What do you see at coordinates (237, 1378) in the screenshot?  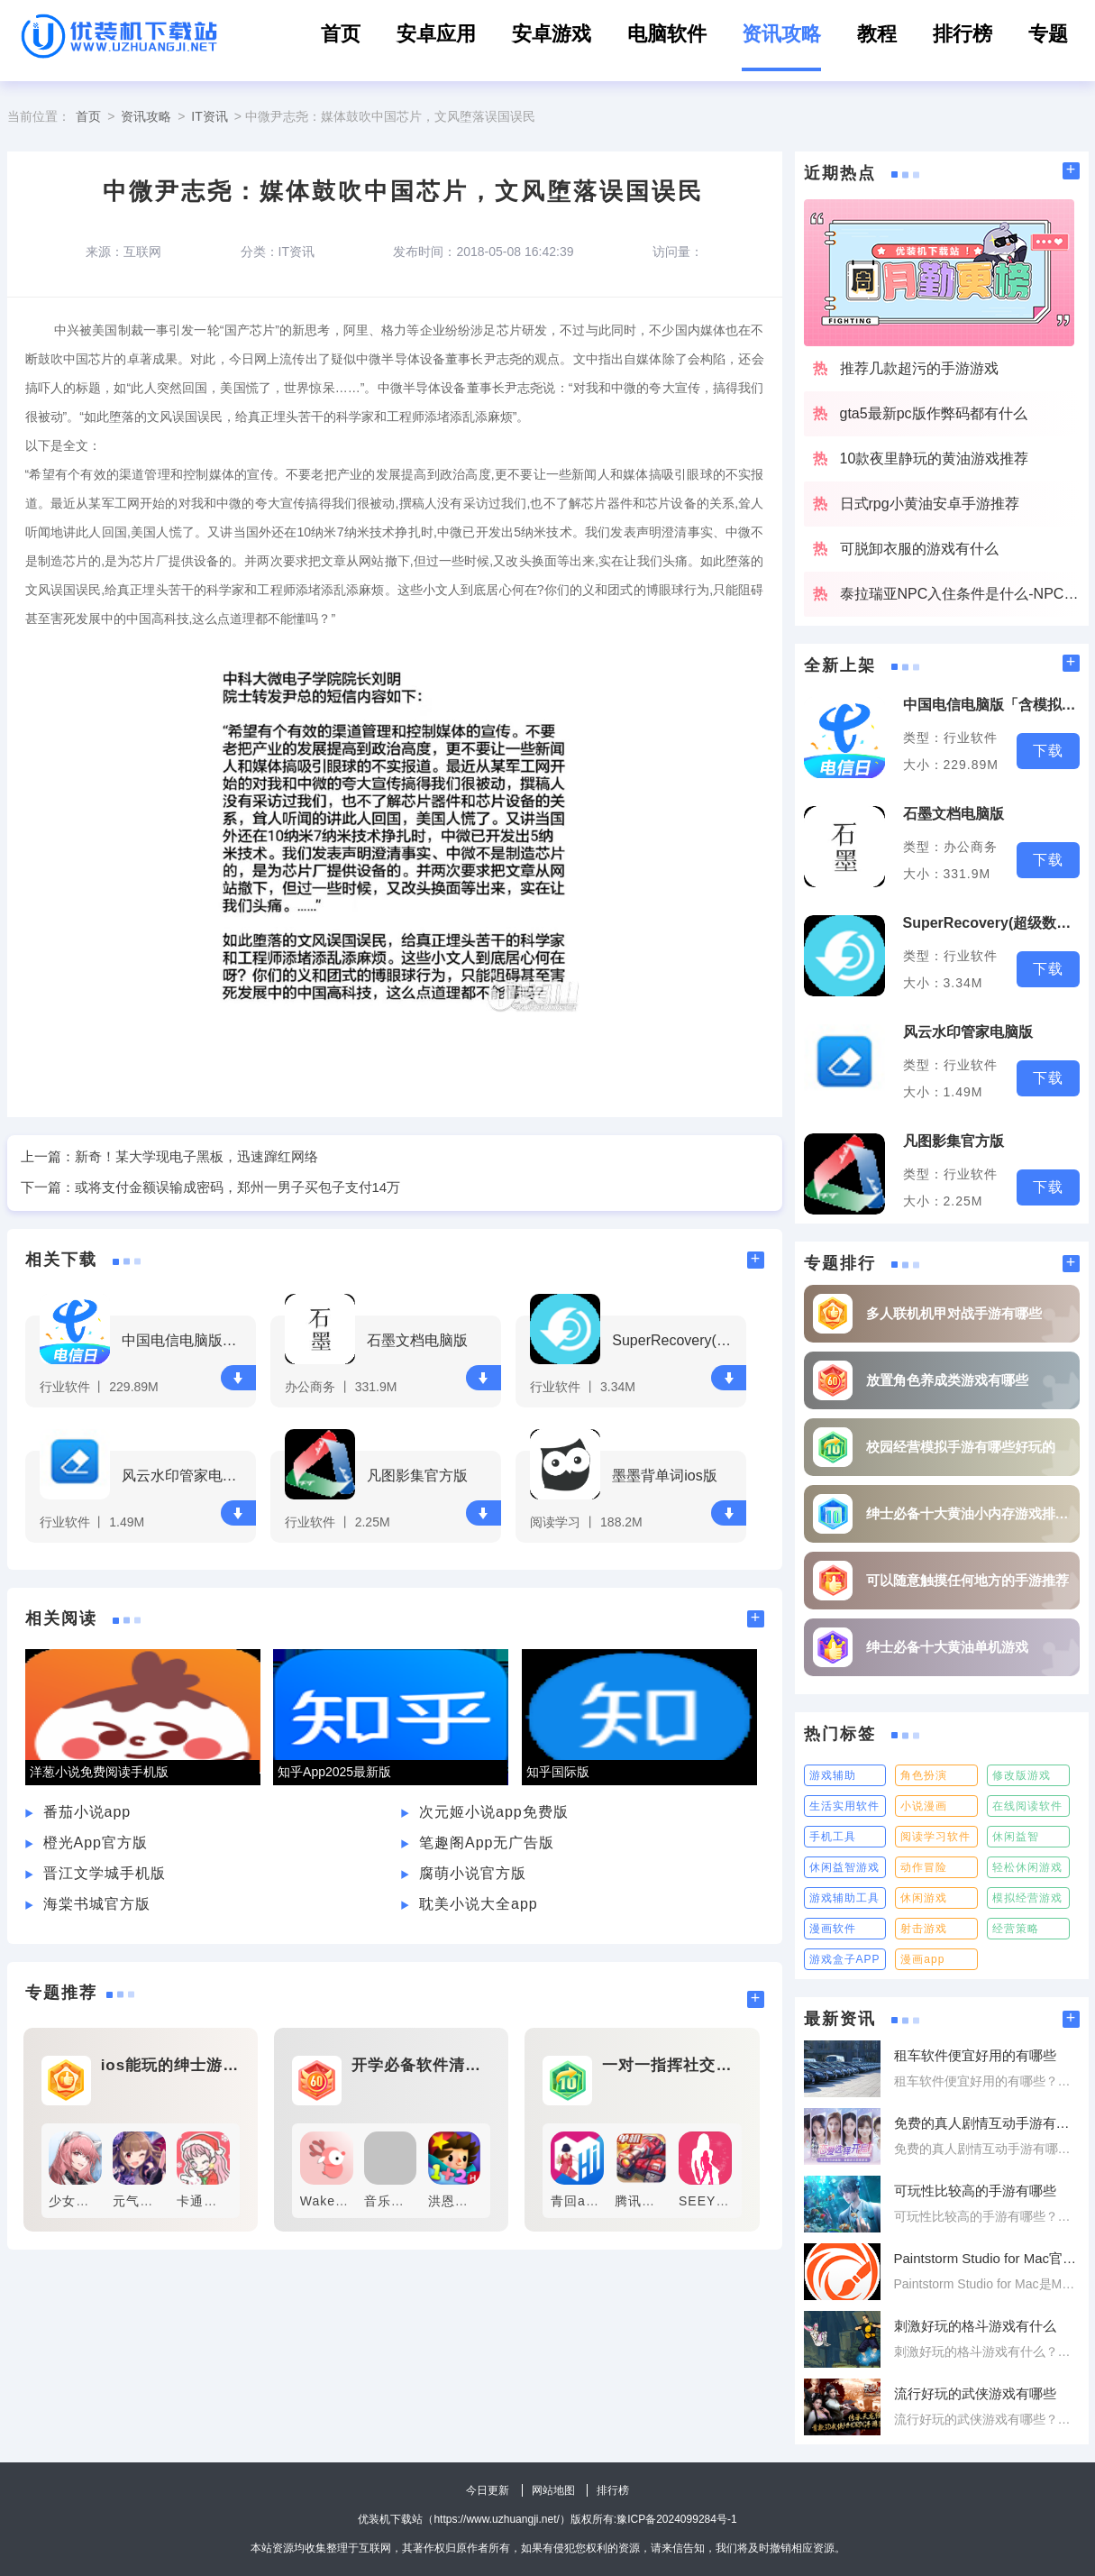 I see `下载` at bounding box center [237, 1378].